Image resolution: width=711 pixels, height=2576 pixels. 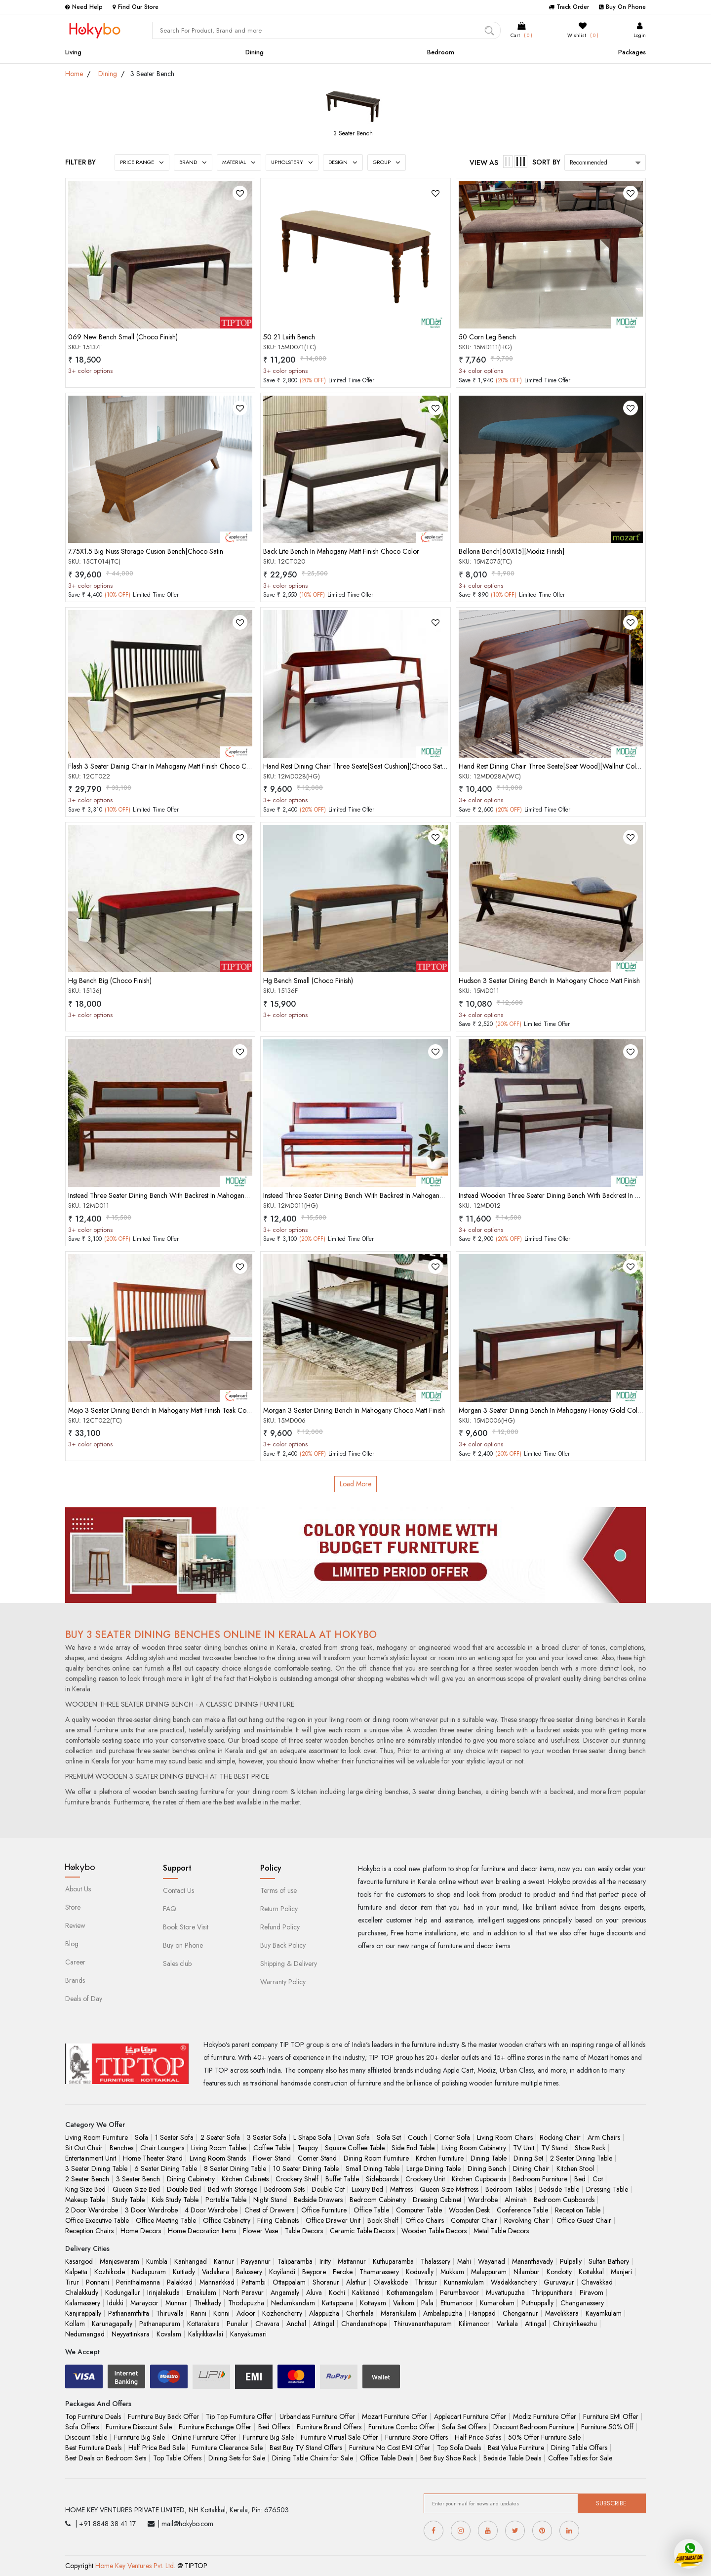 I want to click on Wooden Table Decors, so click(x=434, y=2231).